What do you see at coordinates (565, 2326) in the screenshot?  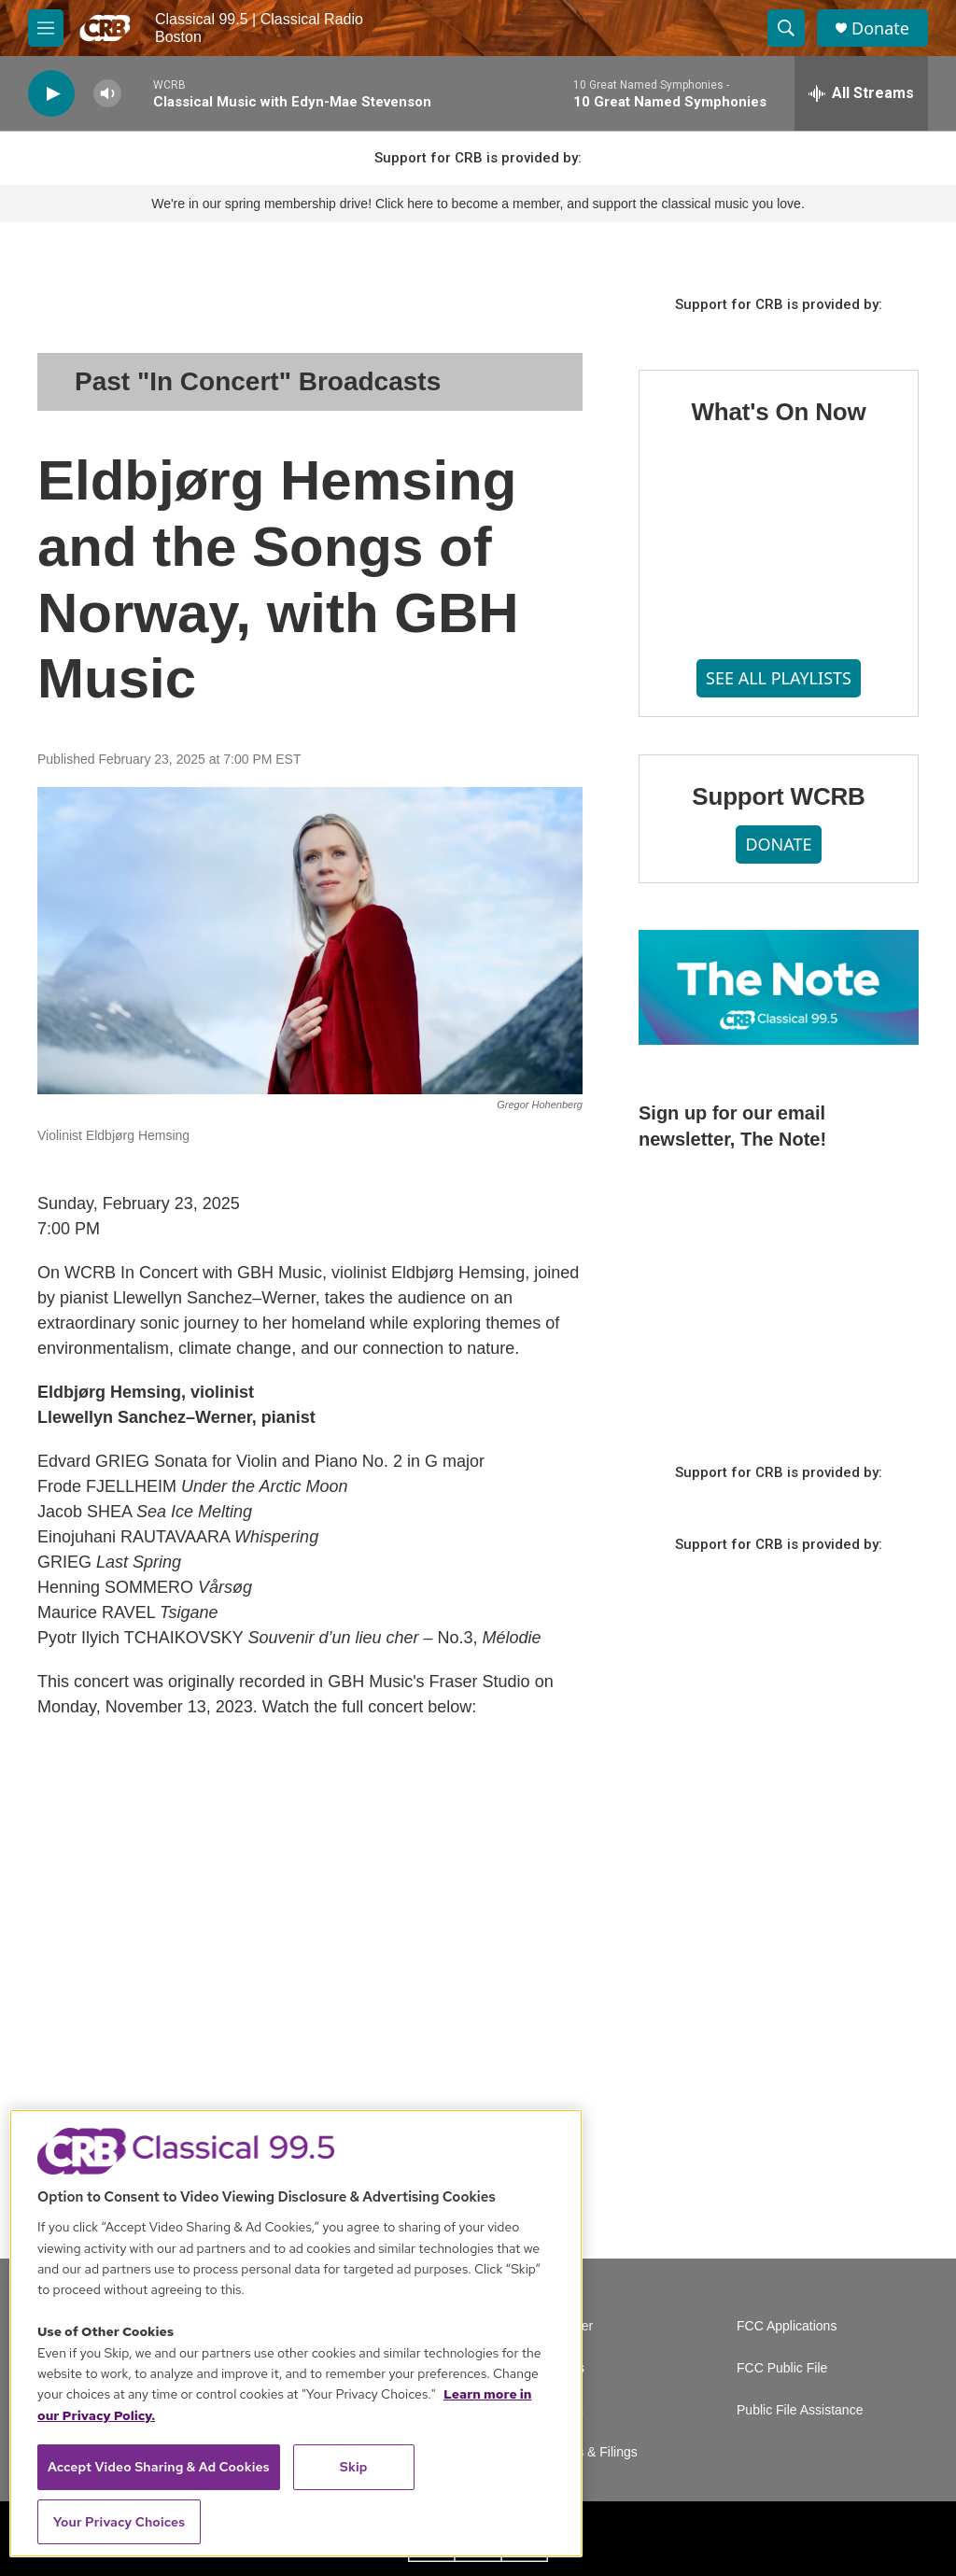 I see `Volunteer` at bounding box center [565, 2326].